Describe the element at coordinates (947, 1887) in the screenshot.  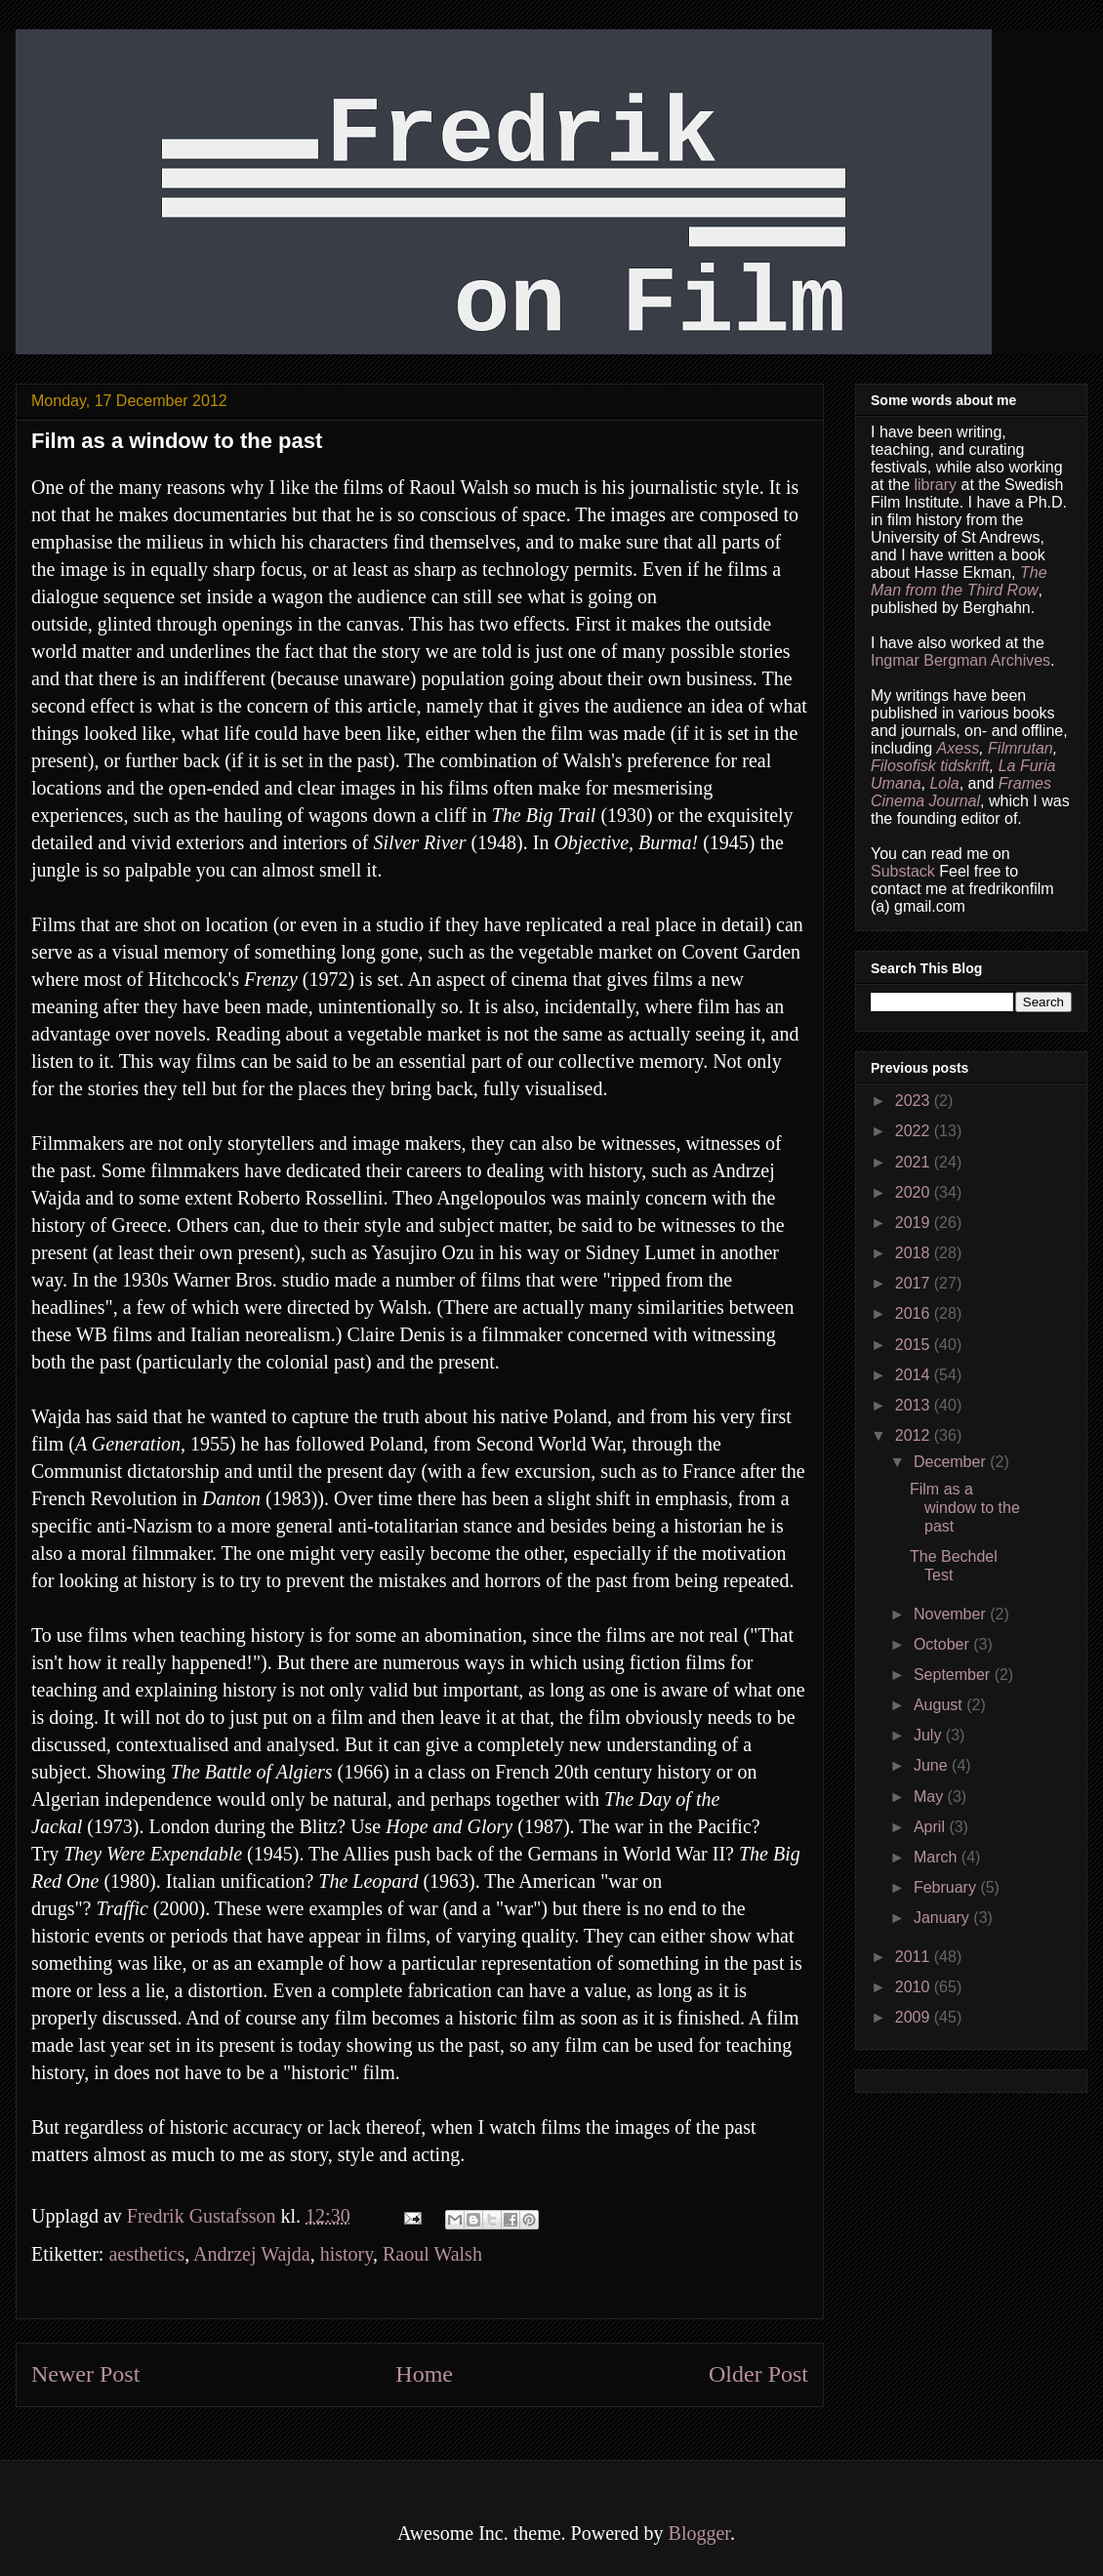
I see `February` at that location.